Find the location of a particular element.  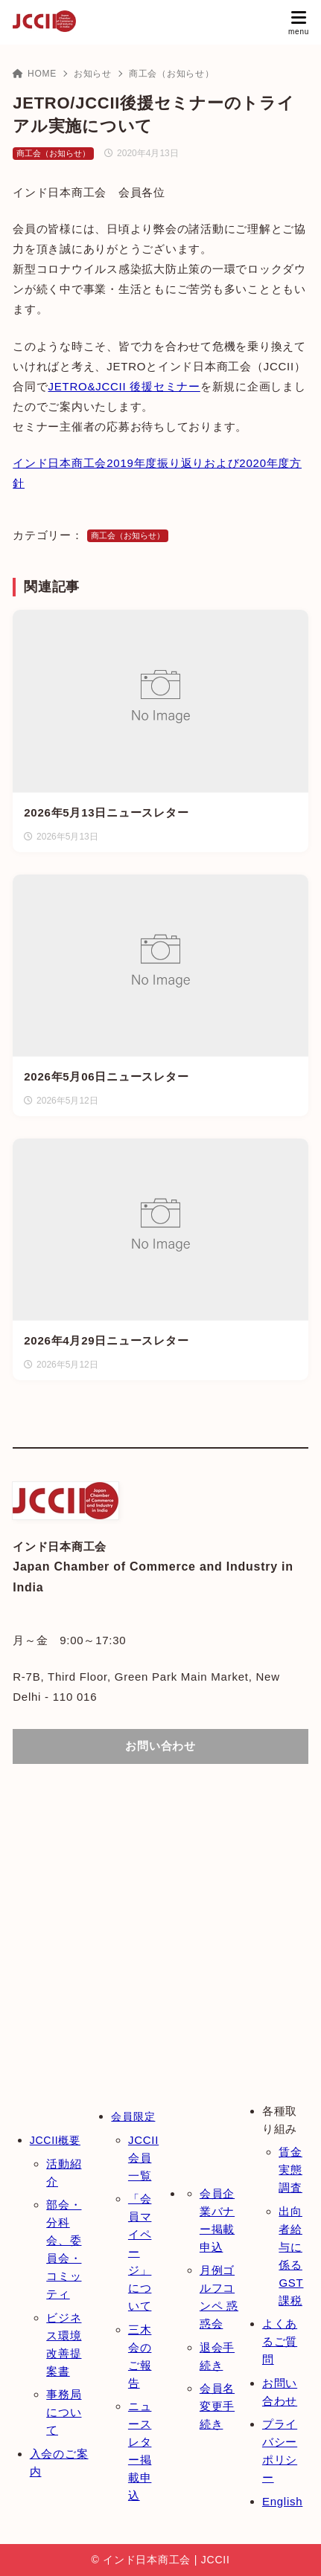

お知らせ is located at coordinates (93, 73).